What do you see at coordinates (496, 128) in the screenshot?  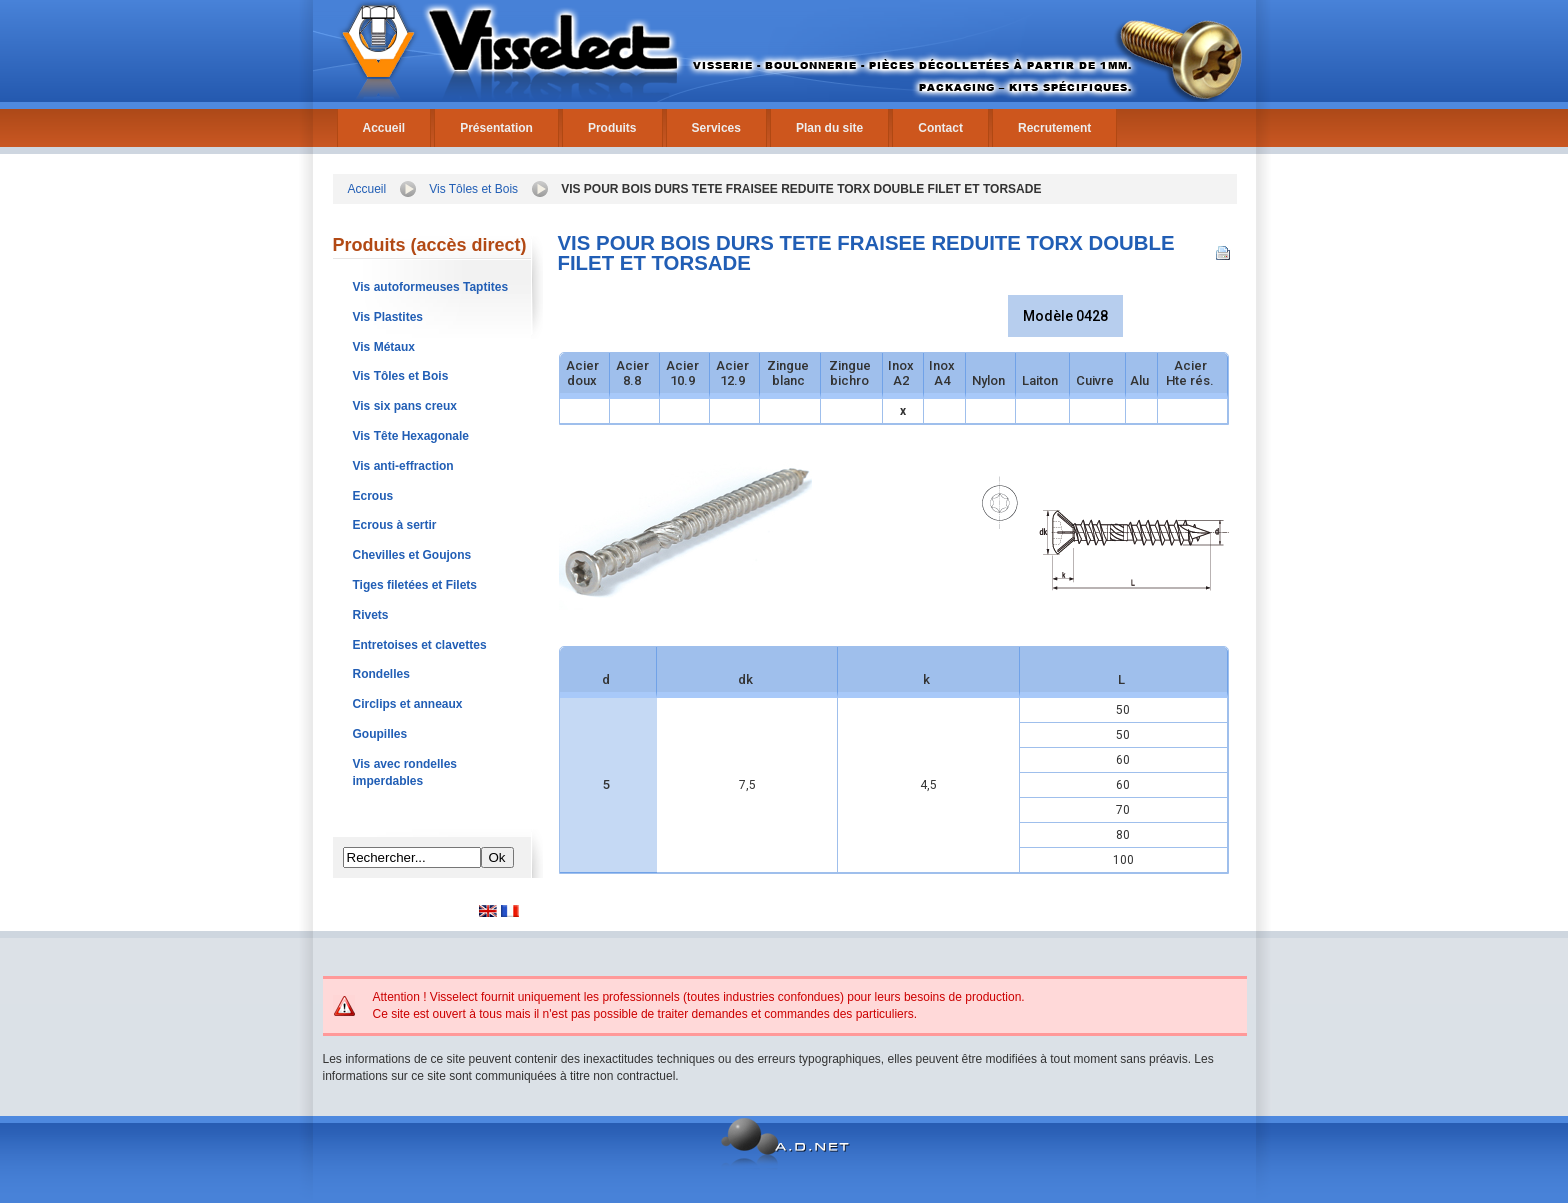 I see `Présentation` at bounding box center [496, 128].